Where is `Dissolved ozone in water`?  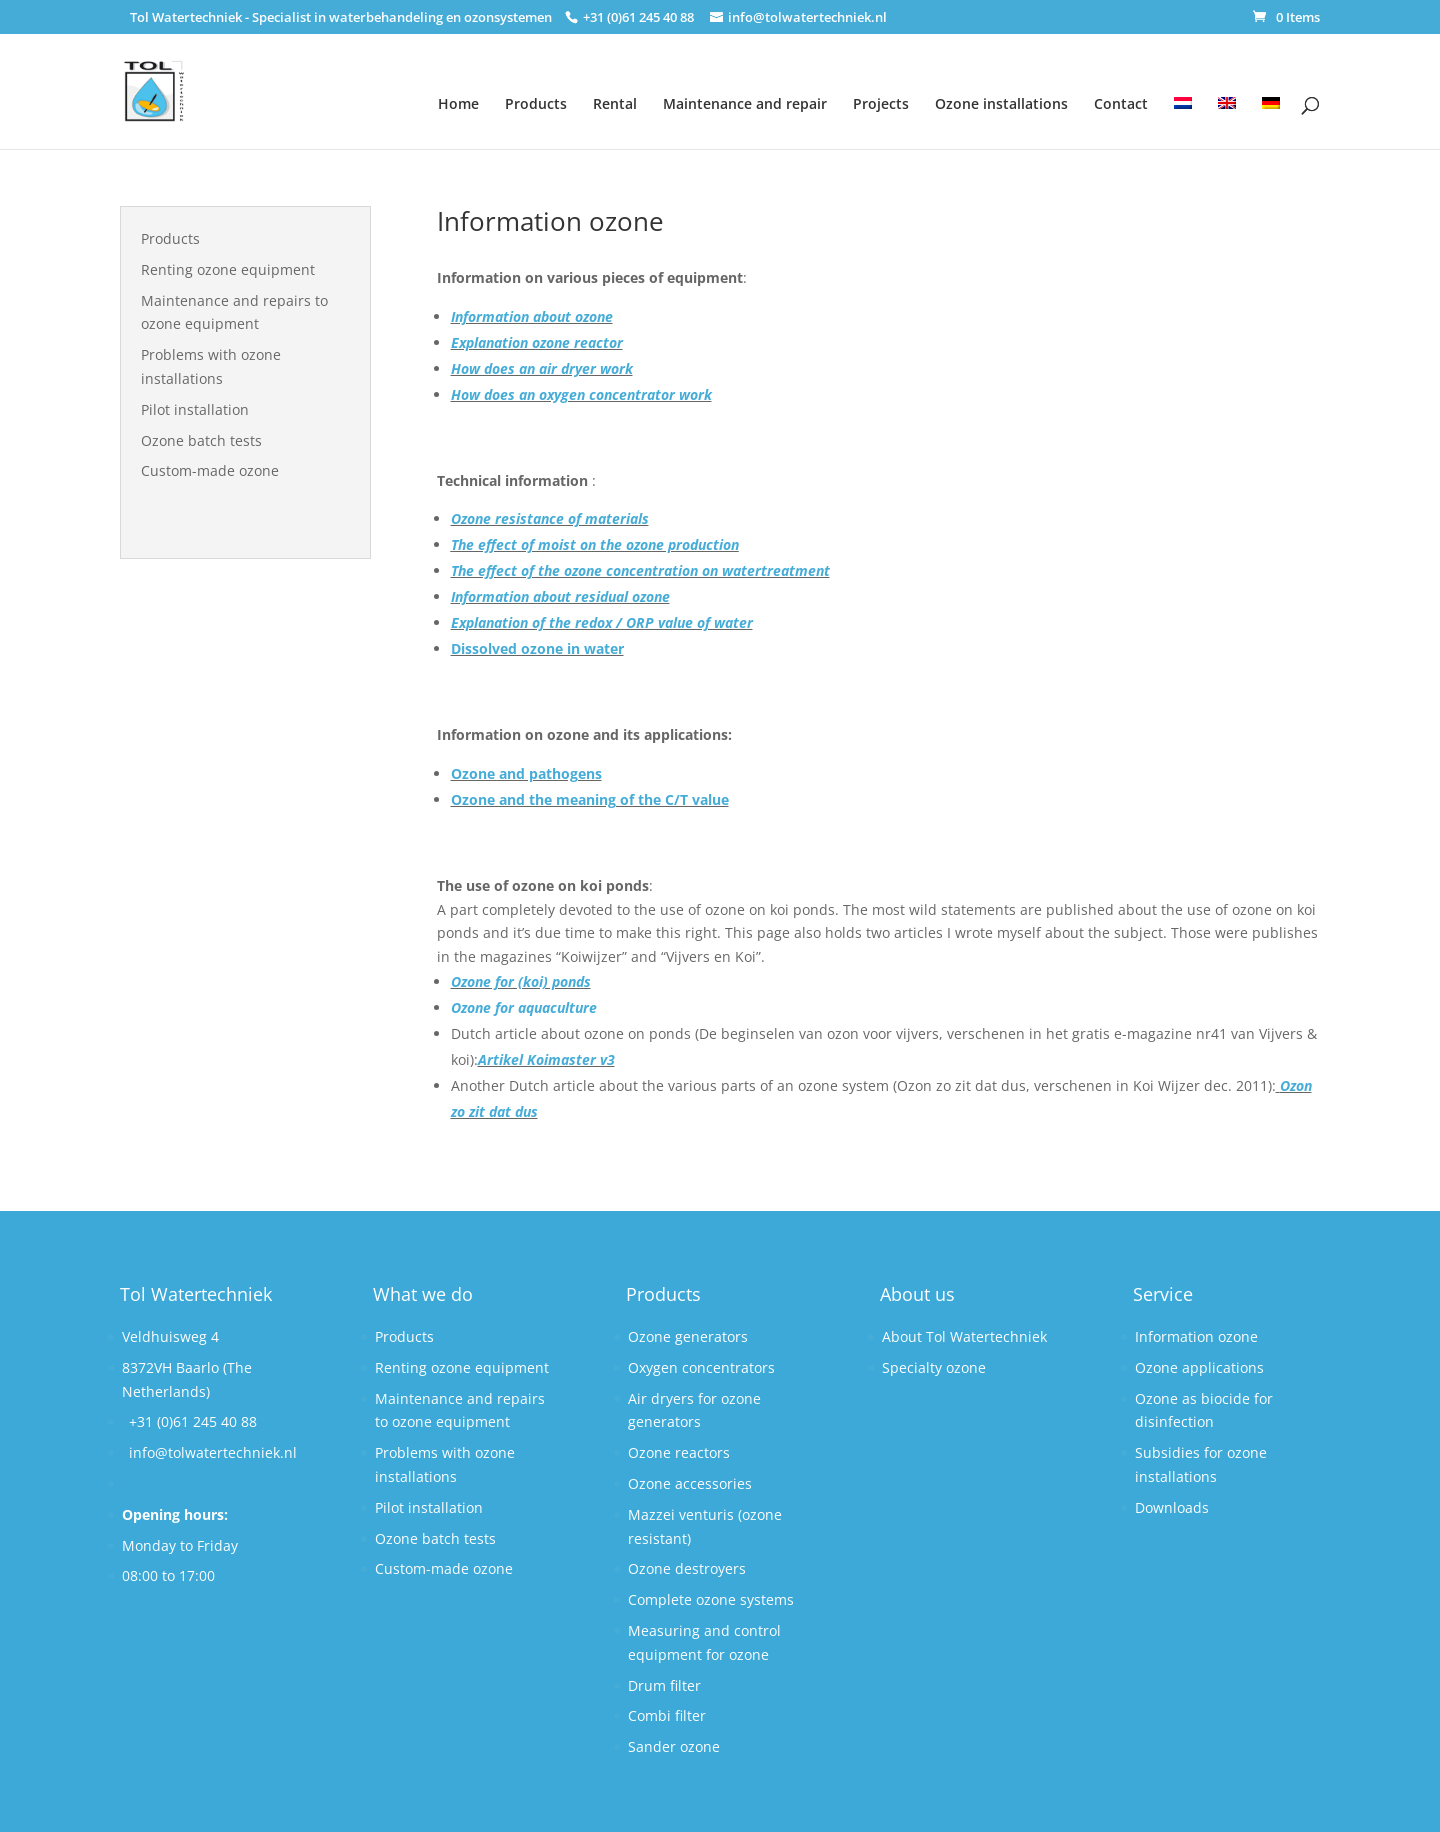 Dissolved ozone in water is located at coordinates (537, 648).